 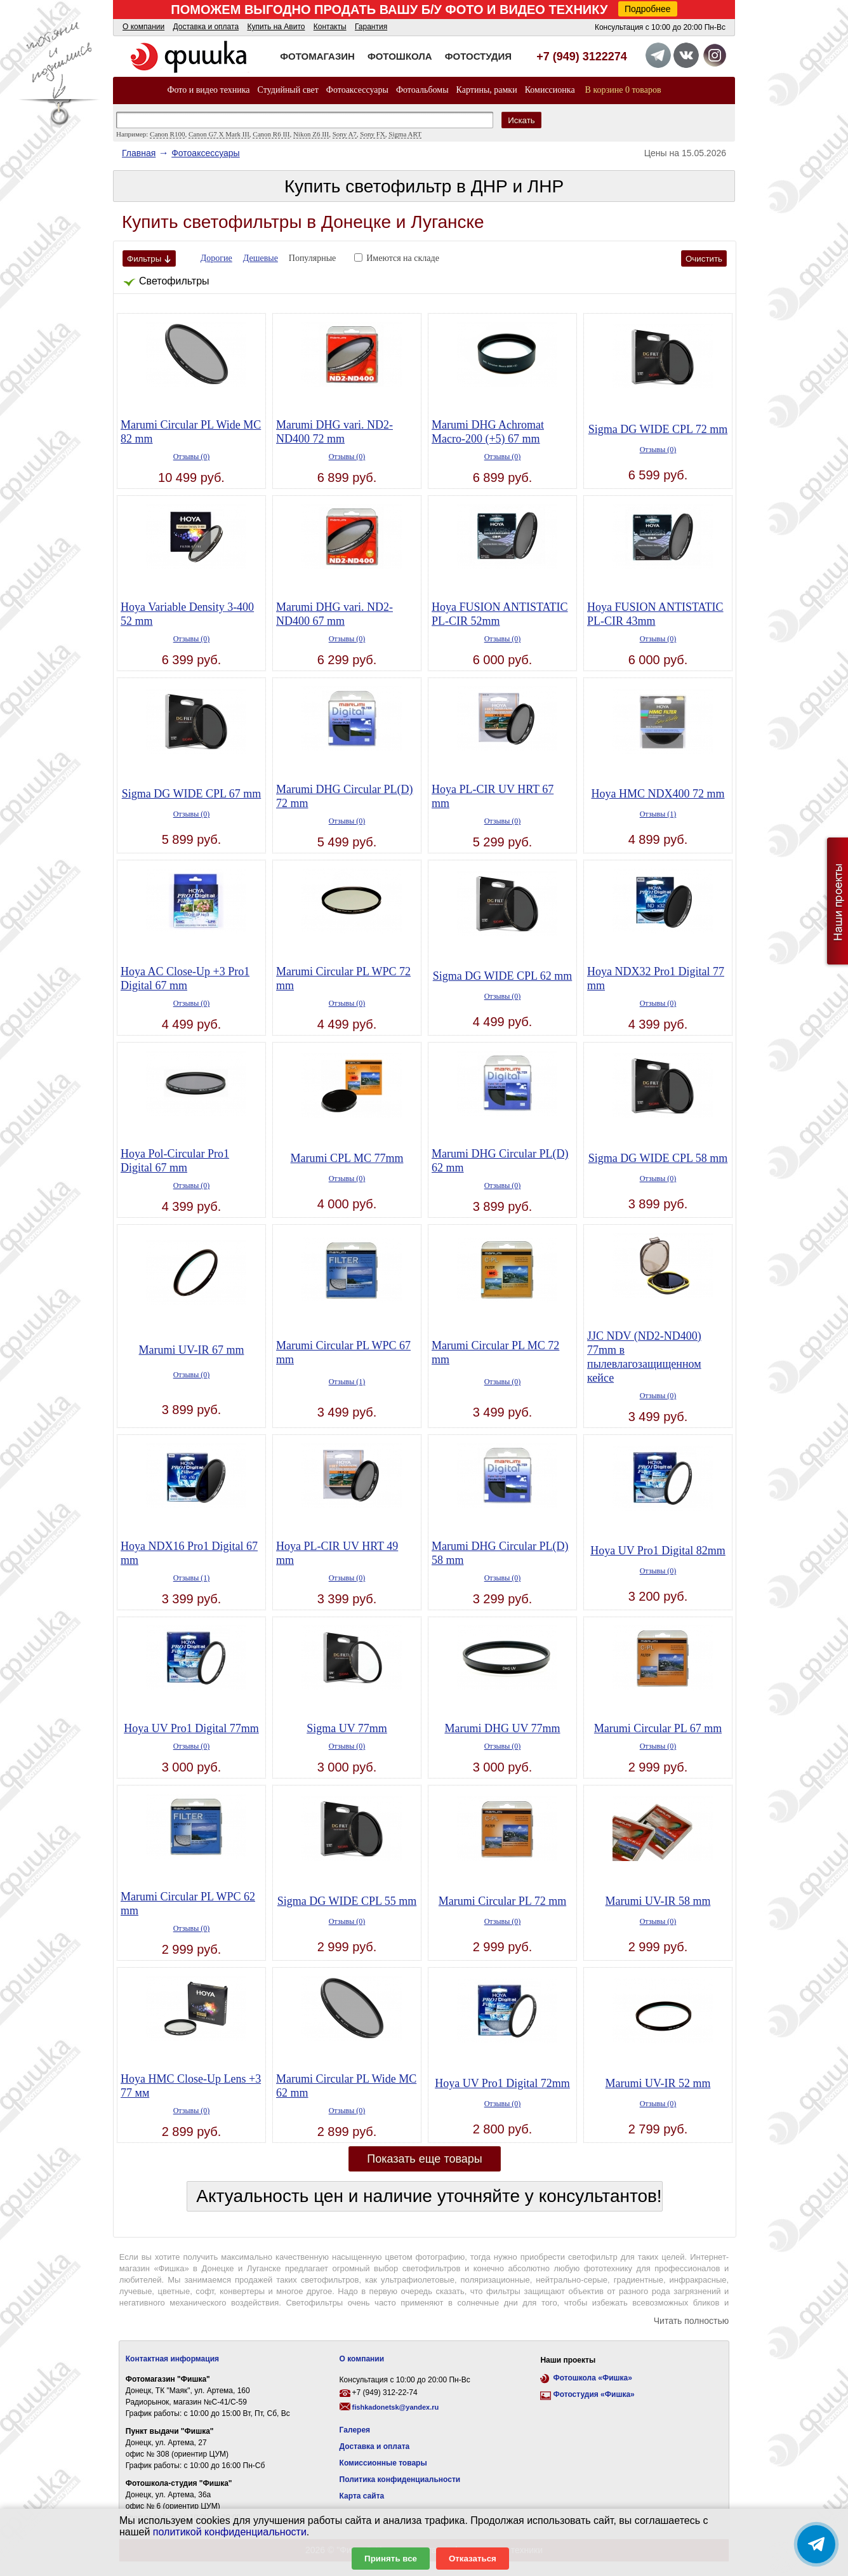 What do you see at coordinates (404, 134) in the screenshot?
I see `Sigma ART` at bounding box center [404, 134].